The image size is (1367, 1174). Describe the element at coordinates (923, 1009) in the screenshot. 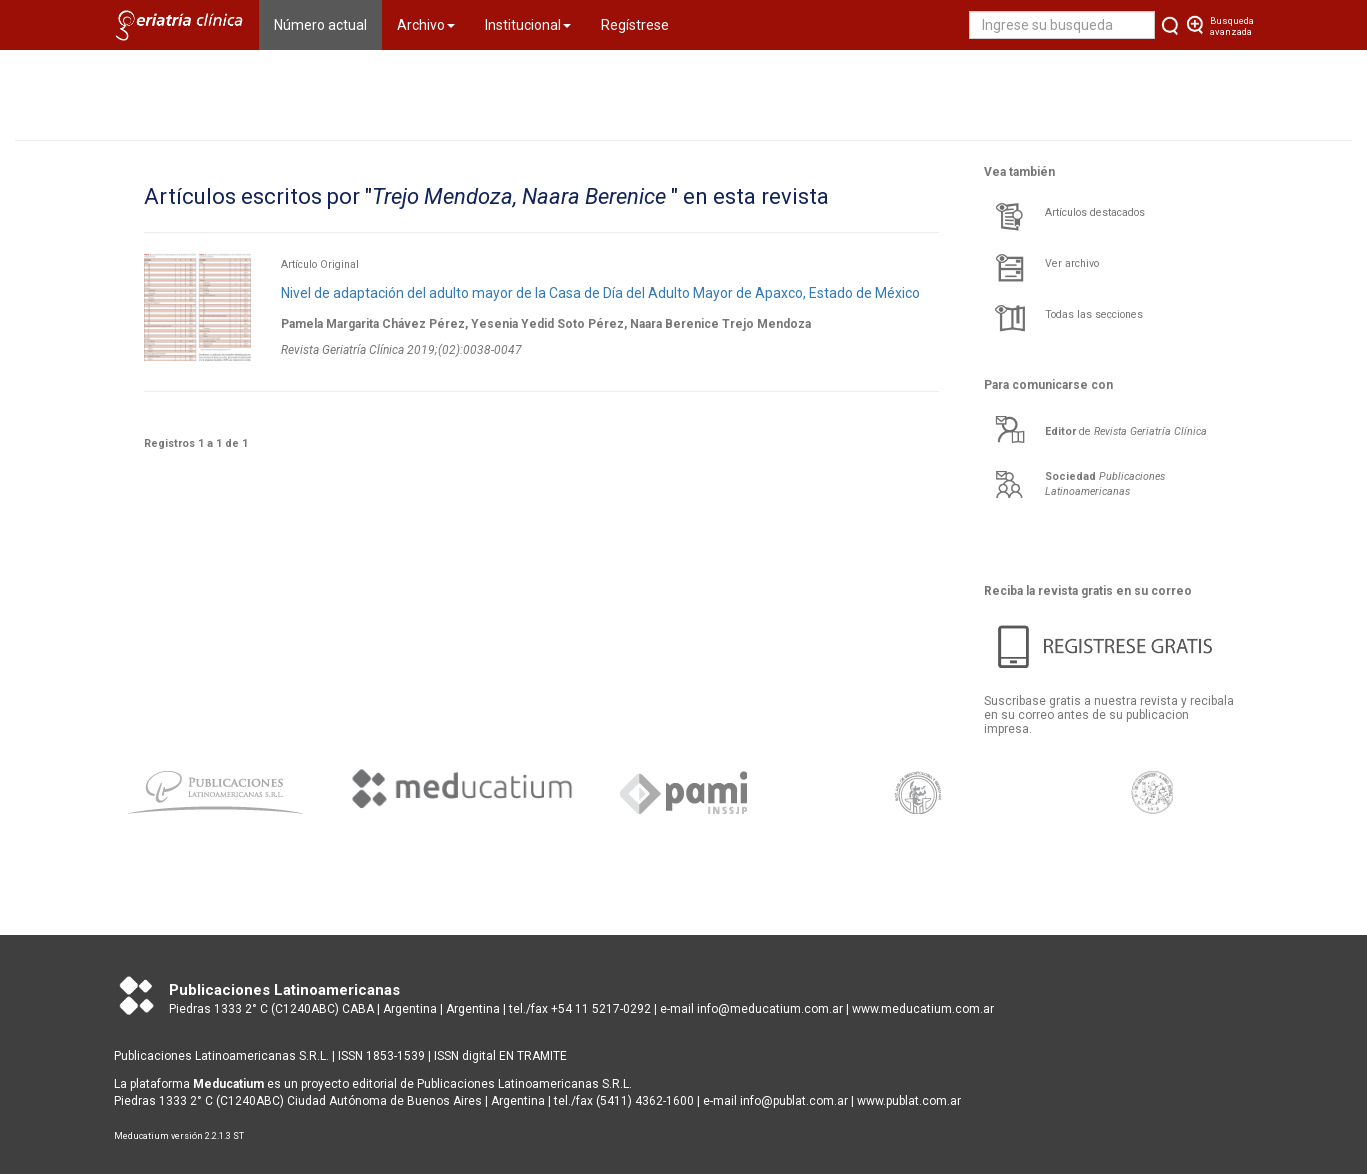

I see `www.meducatium.com.ar` at that location.